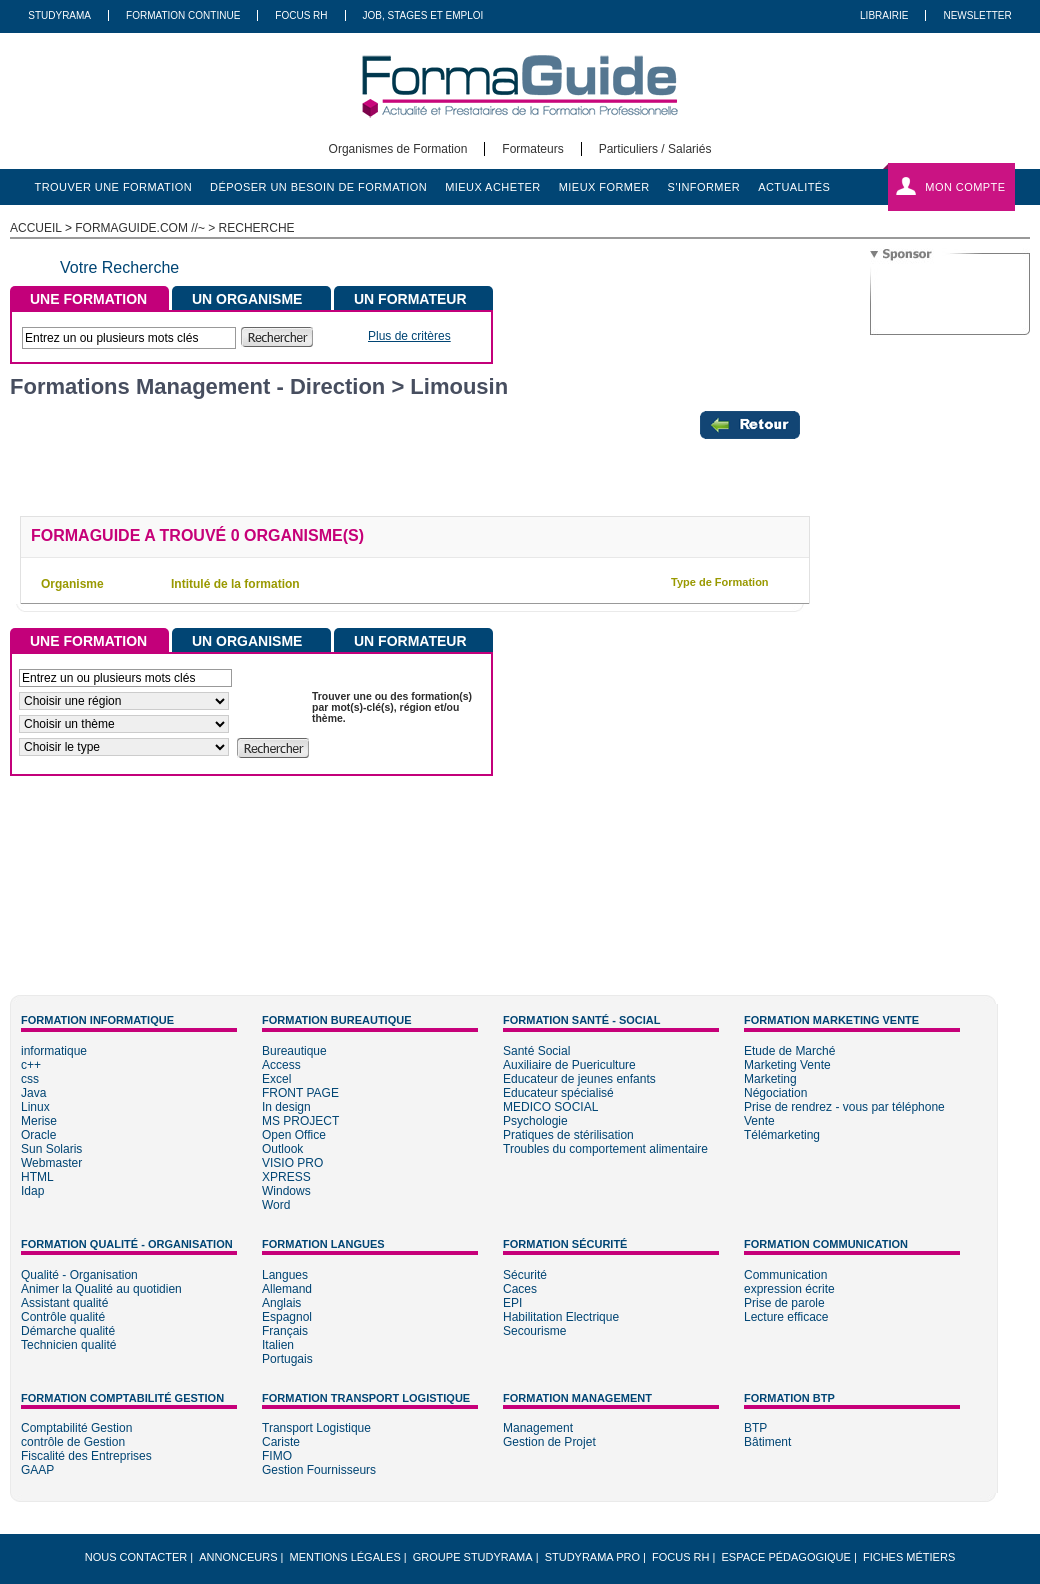 The image size is (1040, 1584). What do you see at coordinates (38, 1135) in the screenshot?
I see `Oracle` at bounding box center [38, 1135].